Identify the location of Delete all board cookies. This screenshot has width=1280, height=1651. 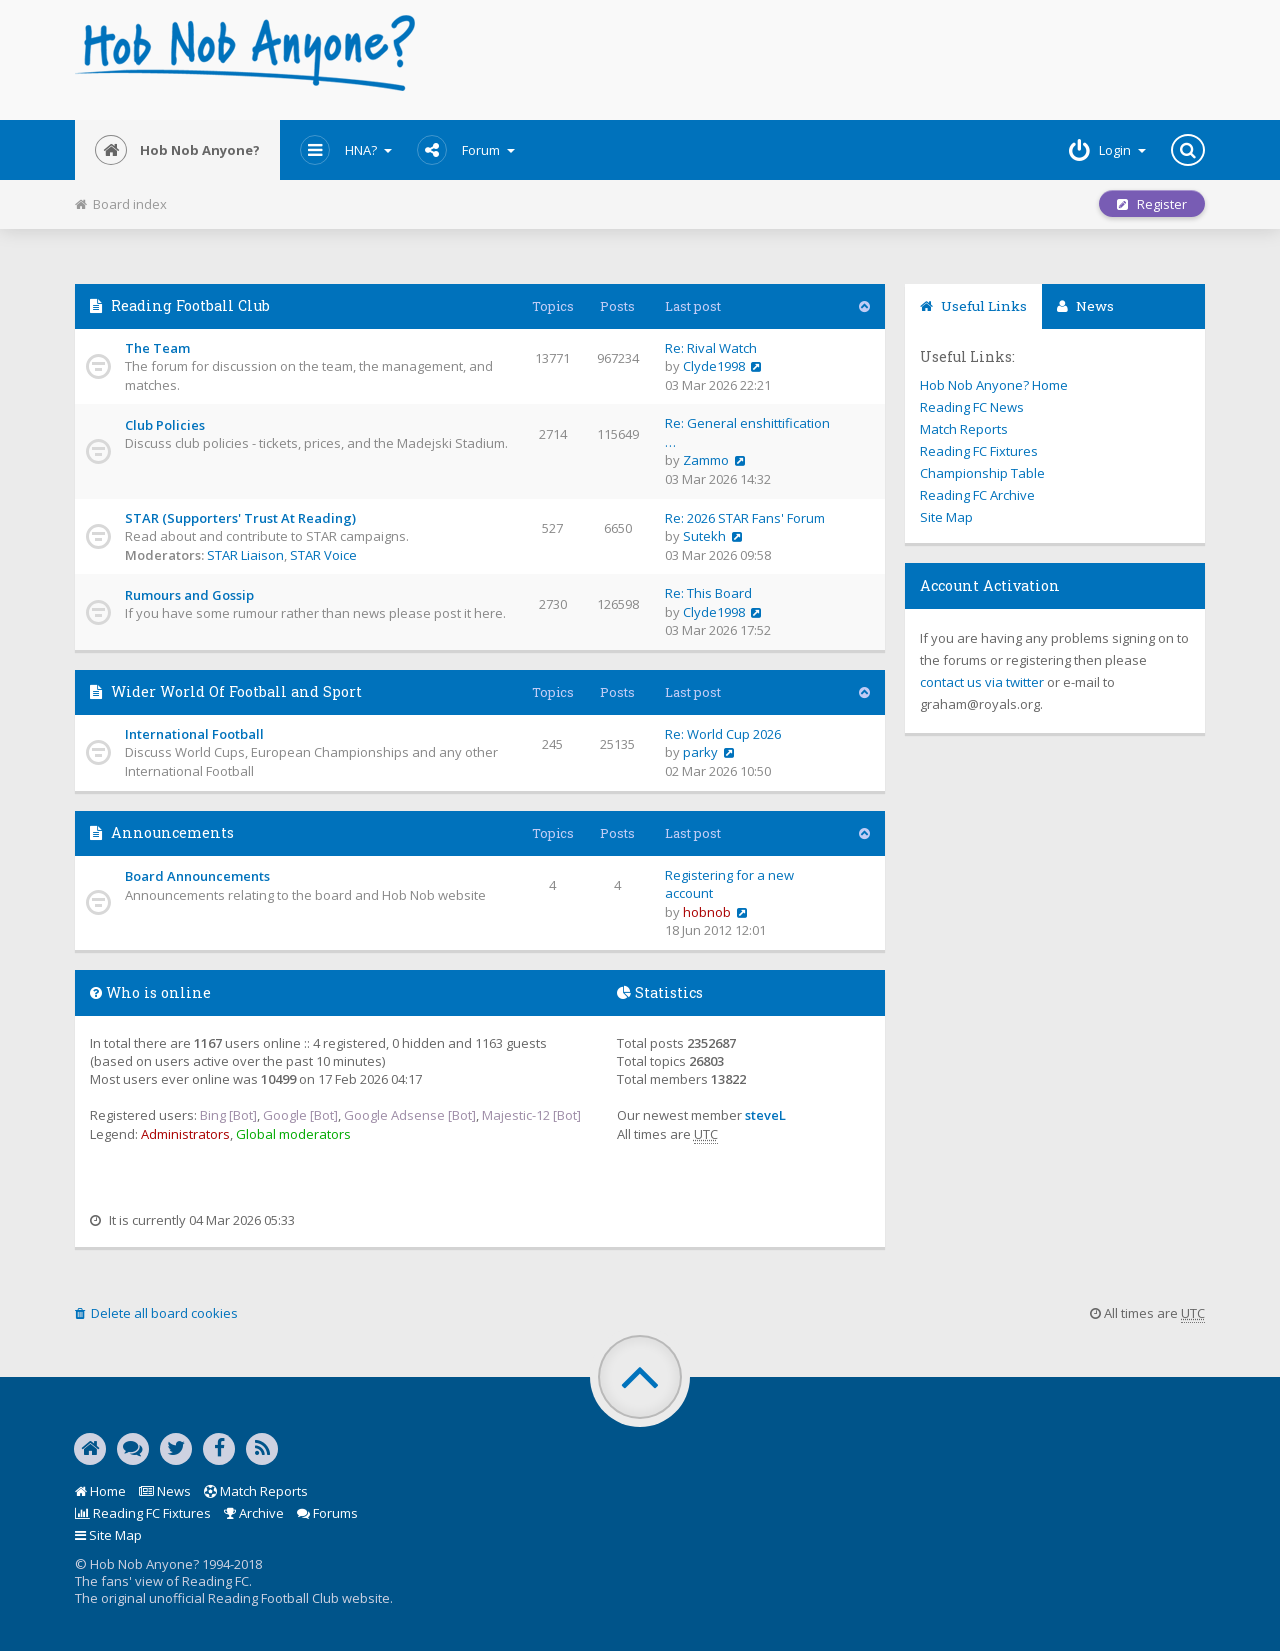
(156, 1313).